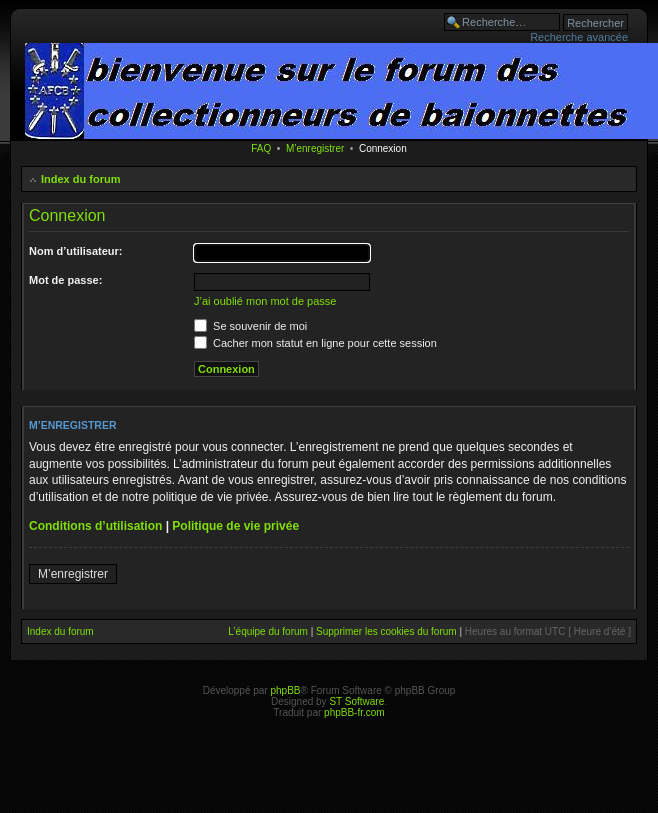 Image resolution: width=658 pixels, height=813 pixels. I want to click on Recherche avancée, so click(579, 37).